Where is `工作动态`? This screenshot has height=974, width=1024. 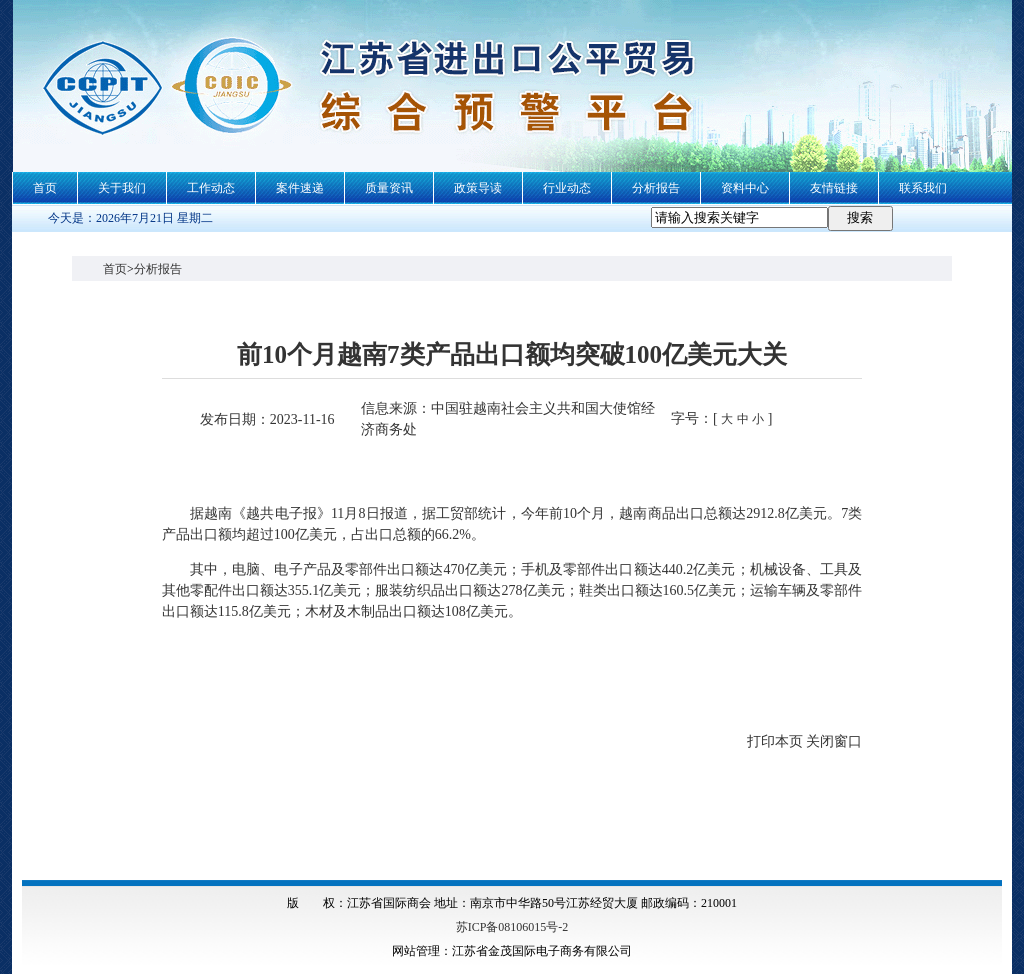 工作动态 is located at coordinates (211, 188).